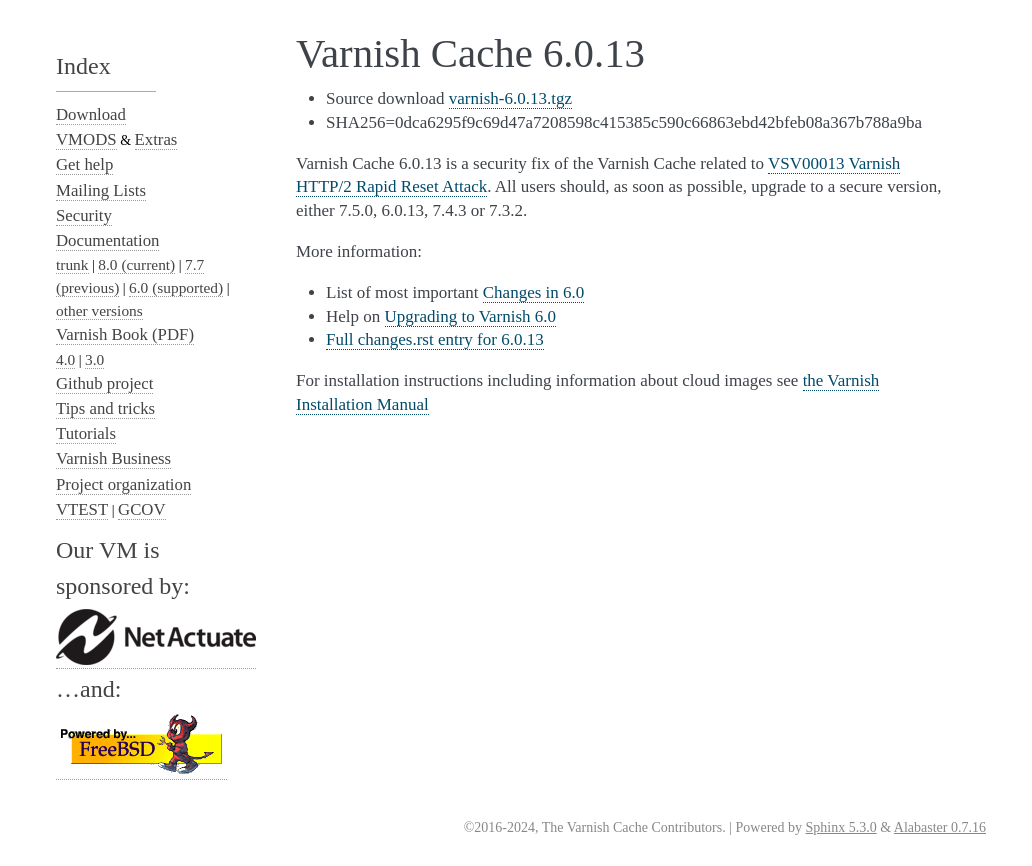 Image resolution: width=1032 pixels, height=866 pixels. Describe the element at coordinates (156, 139) in the screenshot. I see `Extras` at that location.